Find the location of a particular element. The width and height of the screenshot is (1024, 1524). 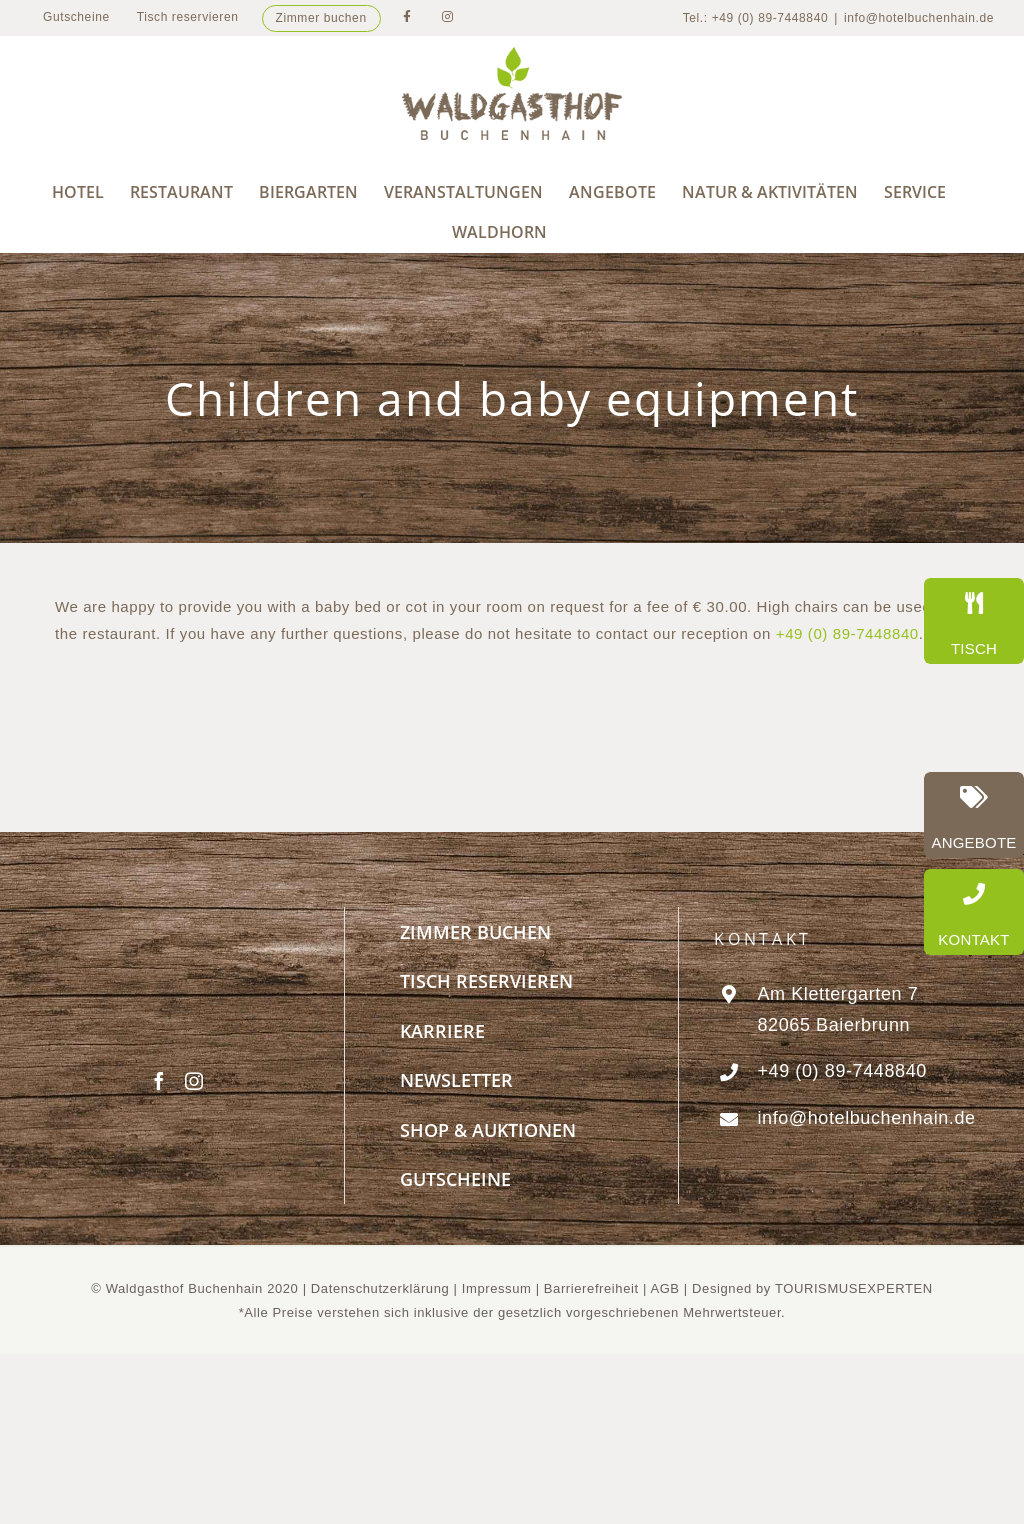

Designed by TOURISMUSEXPERTEN is located at coordinates (812, 1288).